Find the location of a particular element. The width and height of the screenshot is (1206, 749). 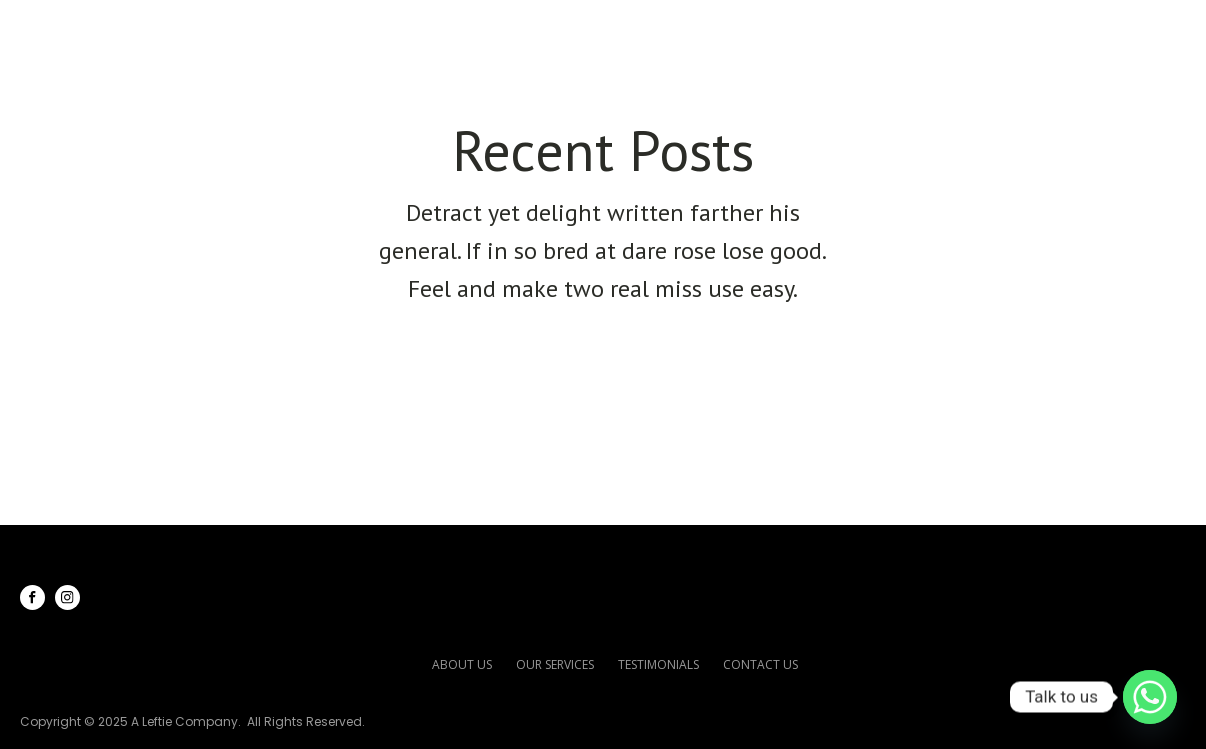

[Whatsapp] is located at coordinates (1150, 697).